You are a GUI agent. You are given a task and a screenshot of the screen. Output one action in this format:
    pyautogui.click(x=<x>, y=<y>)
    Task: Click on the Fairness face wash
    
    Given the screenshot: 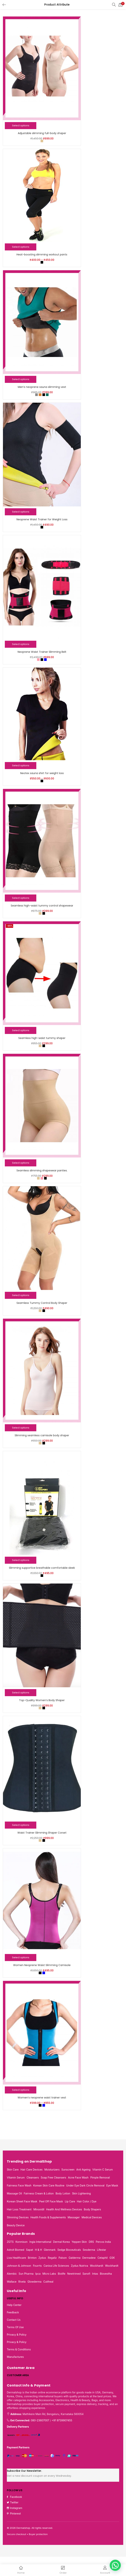 What is the action you would take?
    pyautogui.click(x=19, y=2185)
    